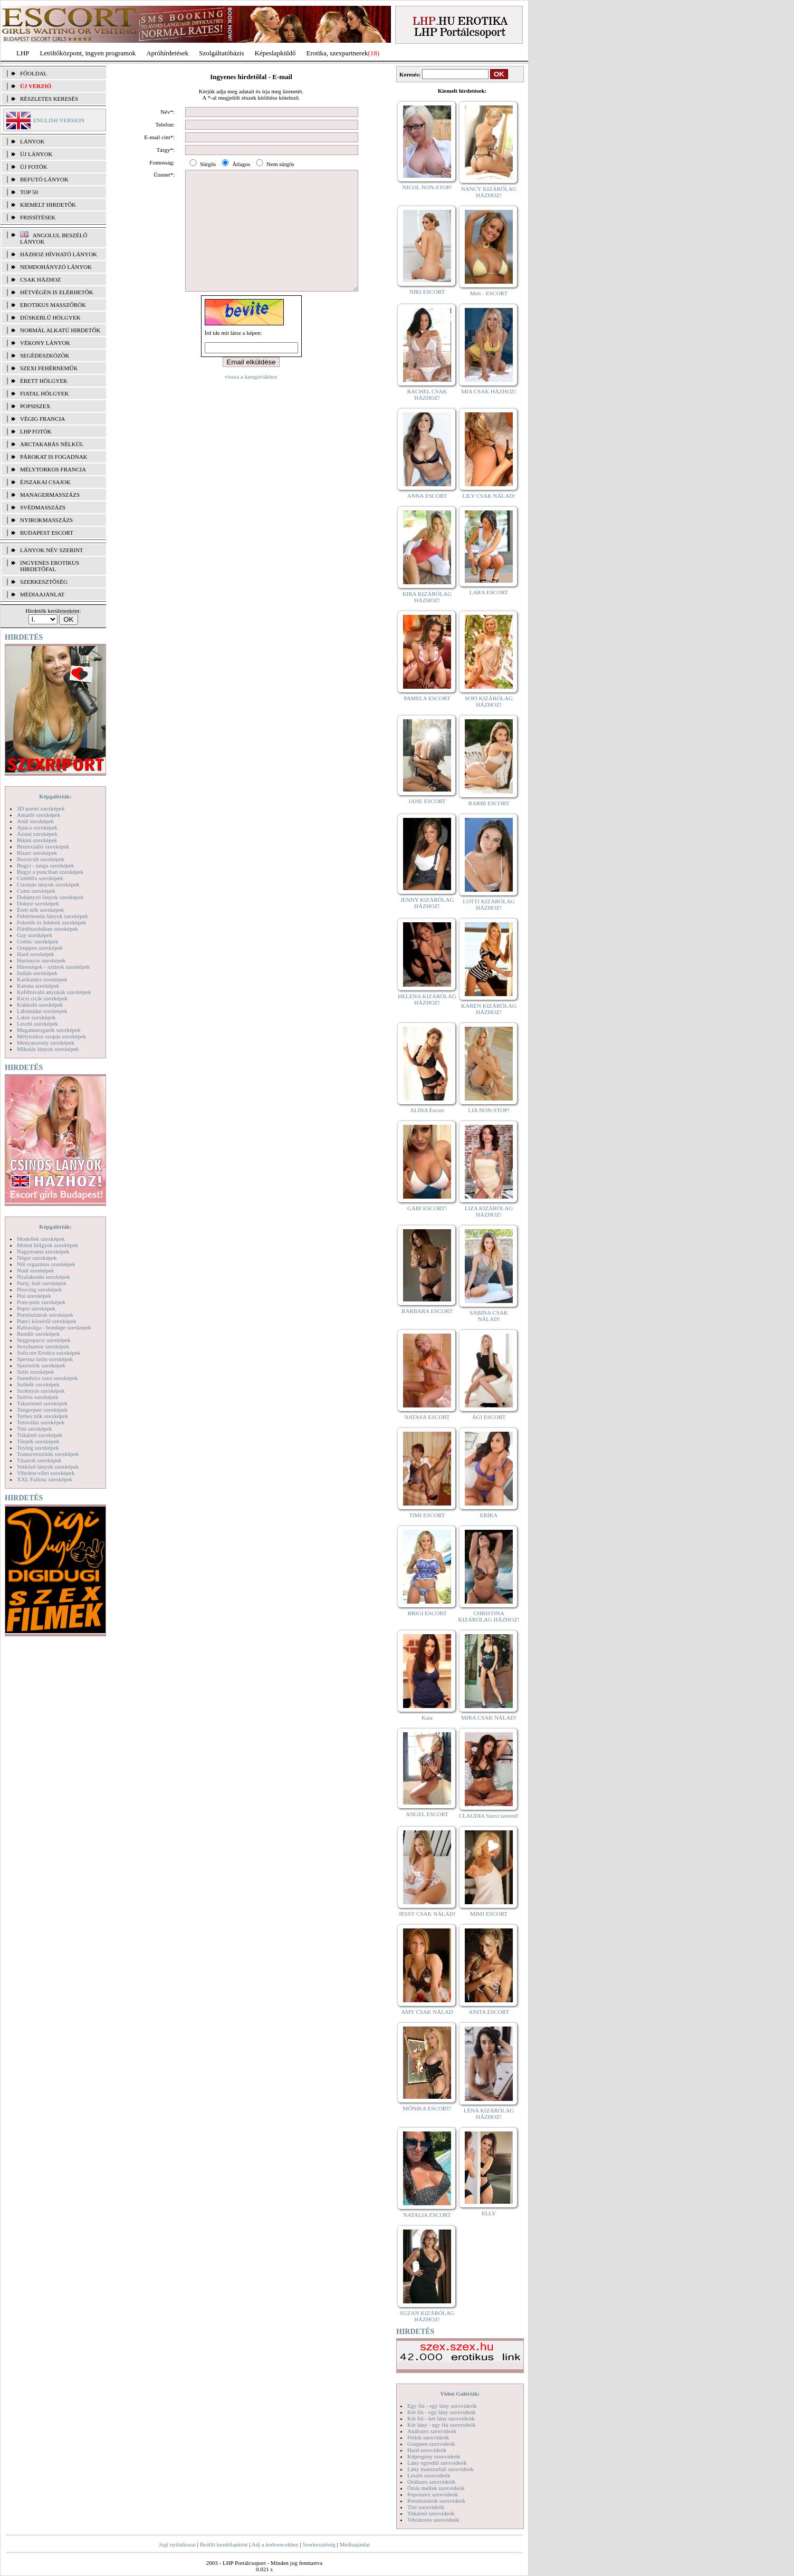  Describe the element at coordinates (39, 1460) in the screenshot. I see `Tűsarok szexképek` at that location.